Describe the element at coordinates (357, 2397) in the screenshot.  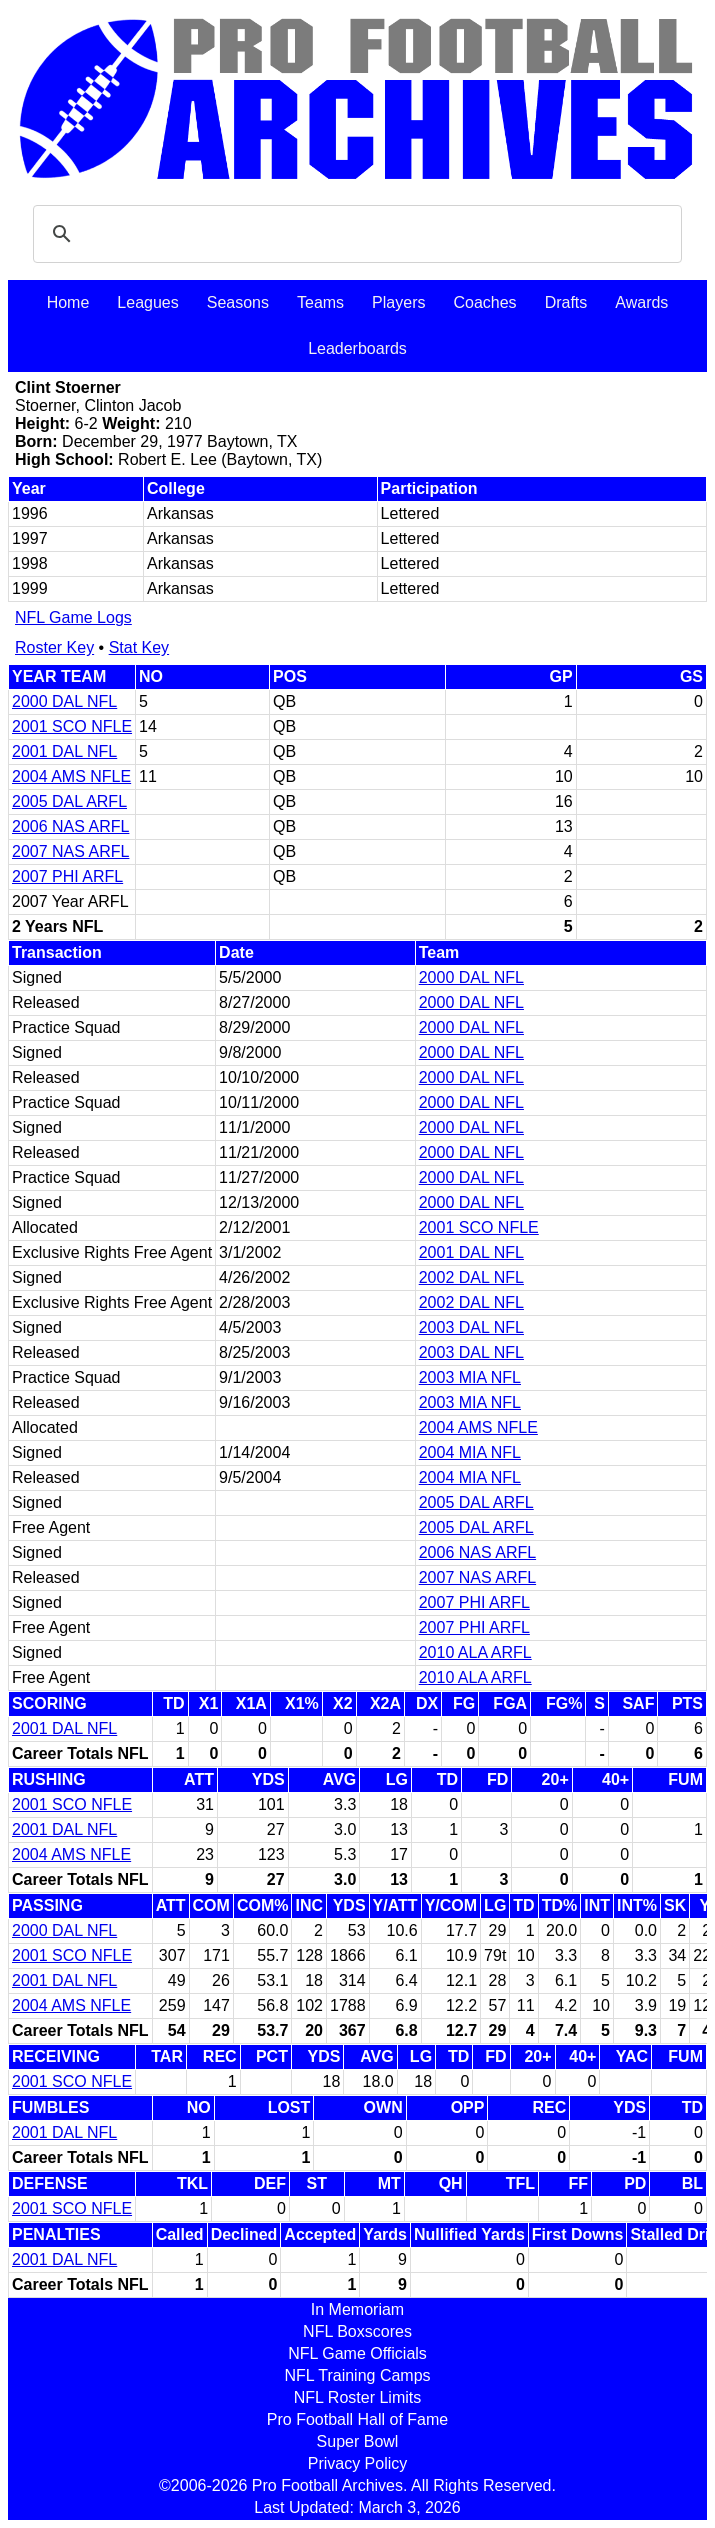
I see `NFL Roster Limits` at that location.